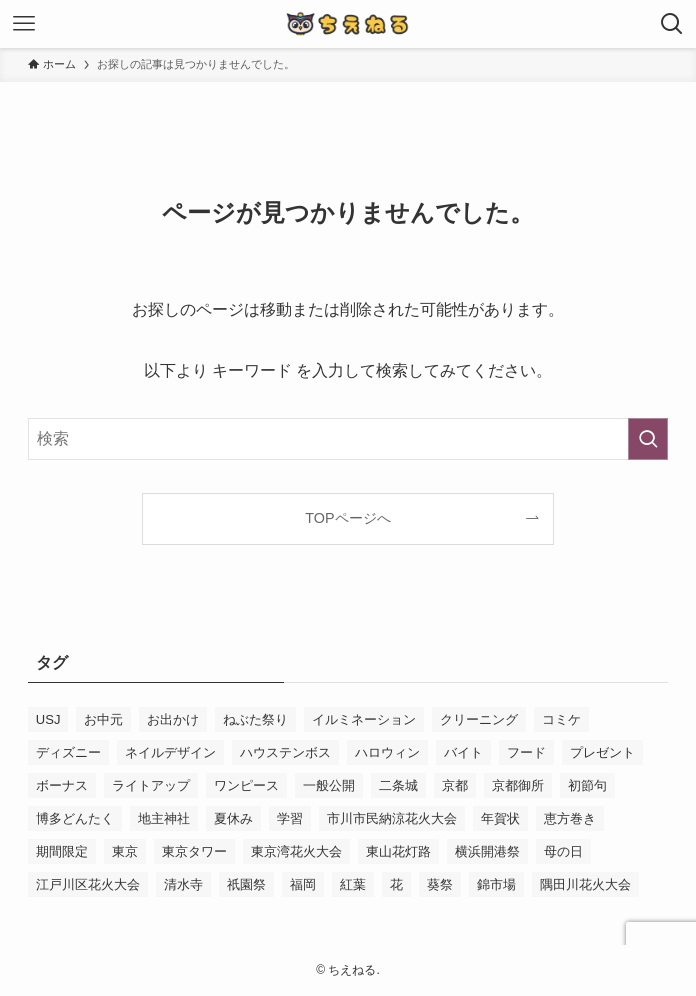  Describe the element at coordinates (246, 785) in the screenshot. I see `ワンピース [ワンピース (3個の項目)]` at that location.